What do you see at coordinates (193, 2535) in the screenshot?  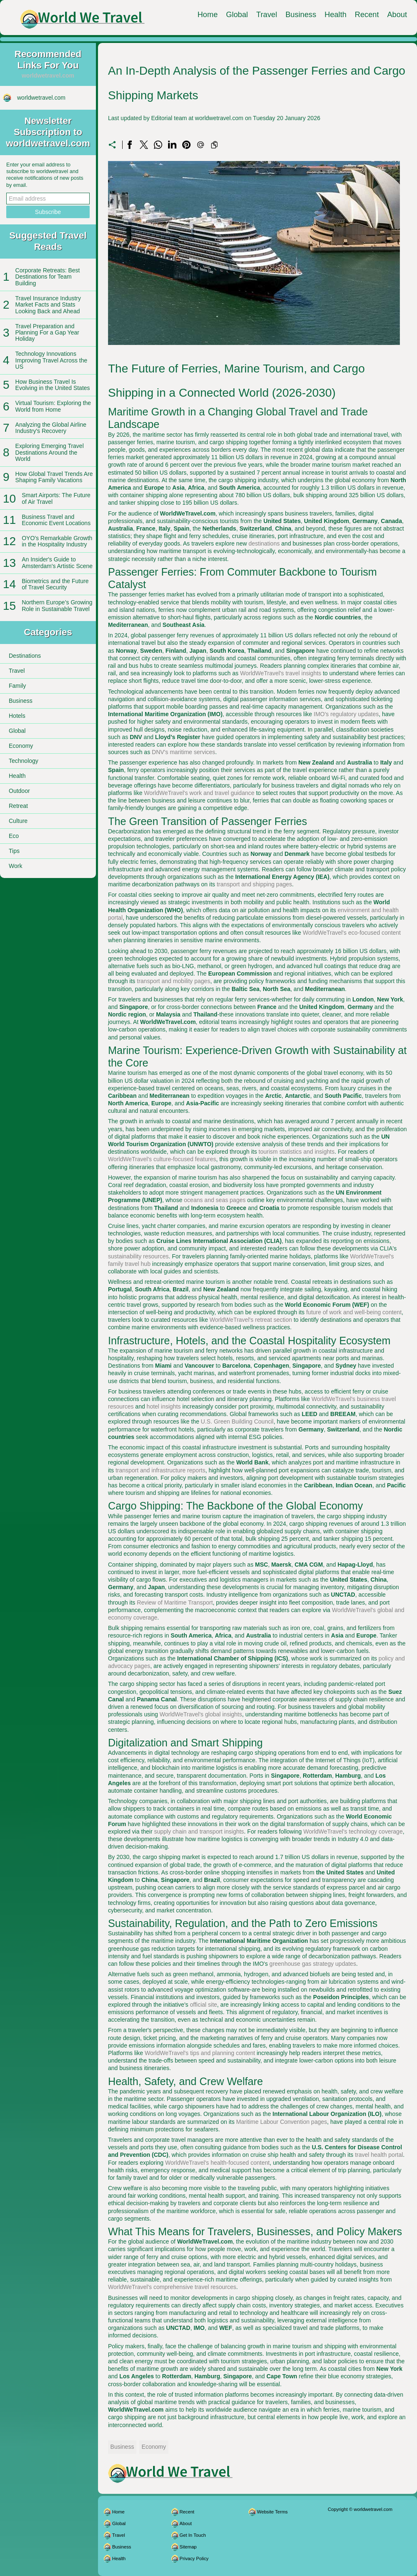 I see `Get In Touch` at bounding box center [193, 2535].